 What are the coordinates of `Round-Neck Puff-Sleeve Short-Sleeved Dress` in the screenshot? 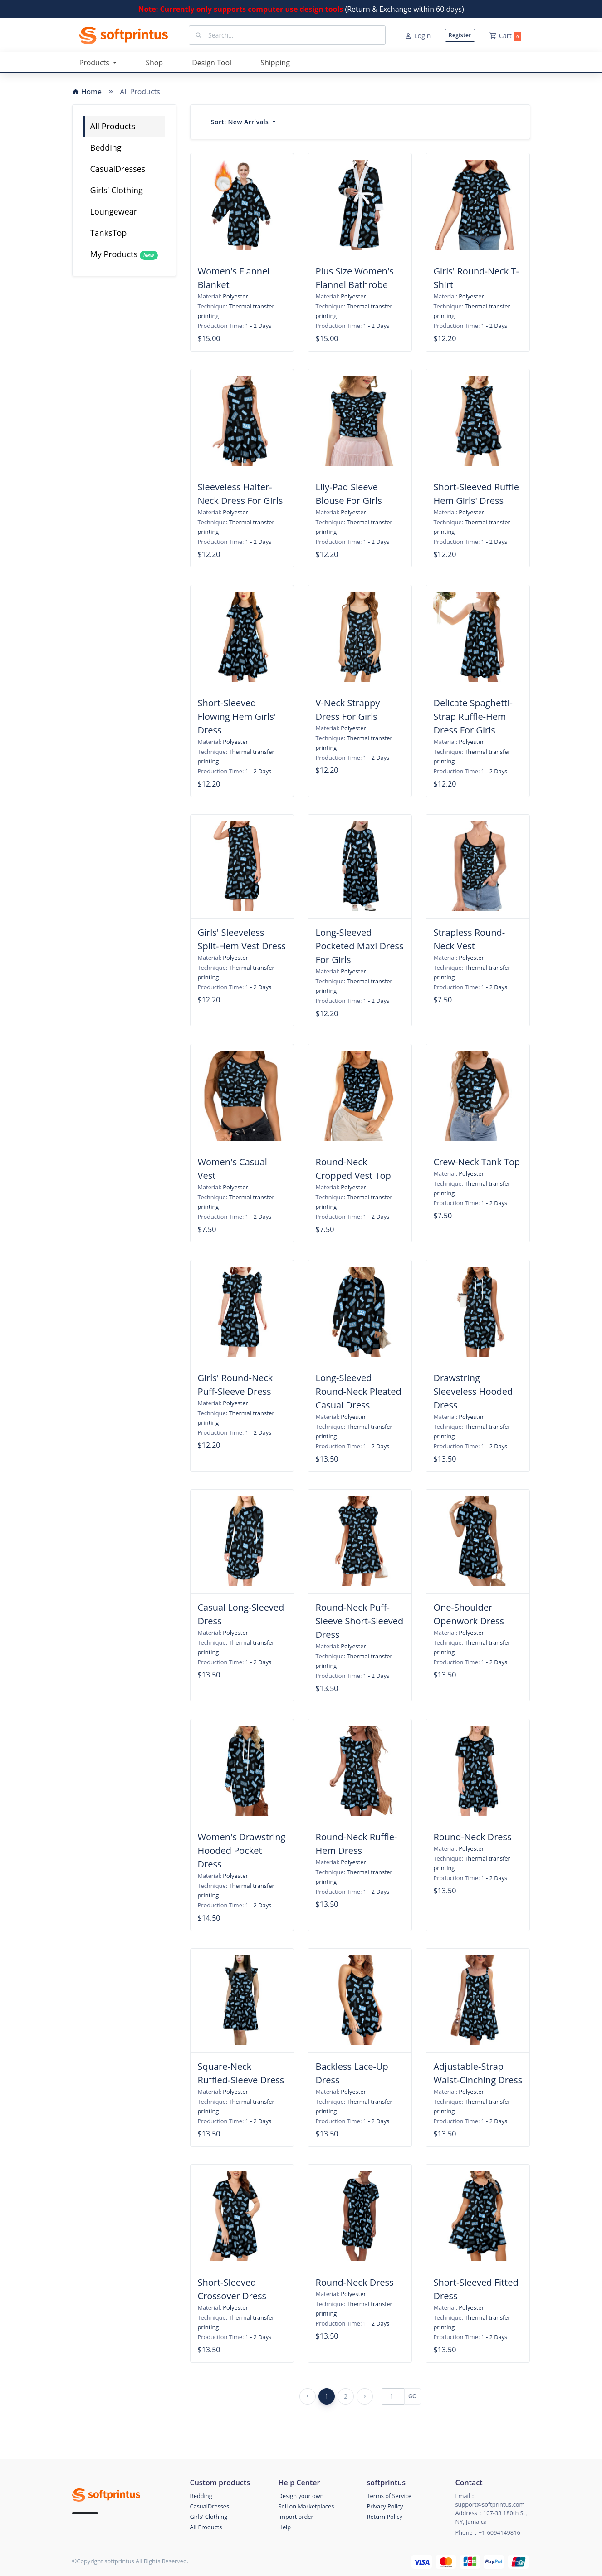 It's located at (359, 1621).